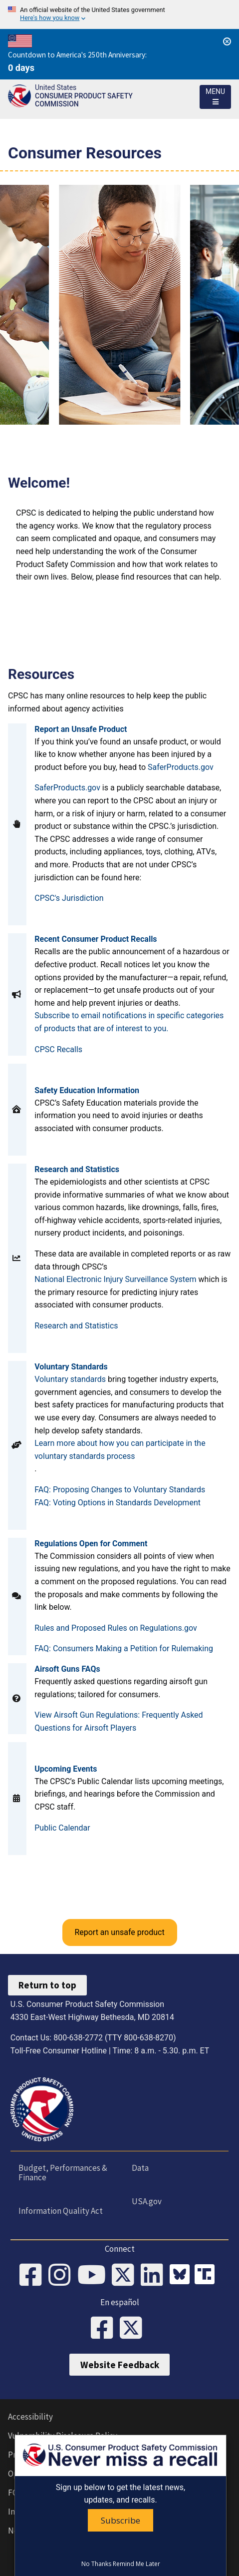 The height and width of the screenshot is (2576, 239). What do you see at coordinates (147, 2201) in the screenshot?
I see `USA.gov` at bounding box center [147, 2201].